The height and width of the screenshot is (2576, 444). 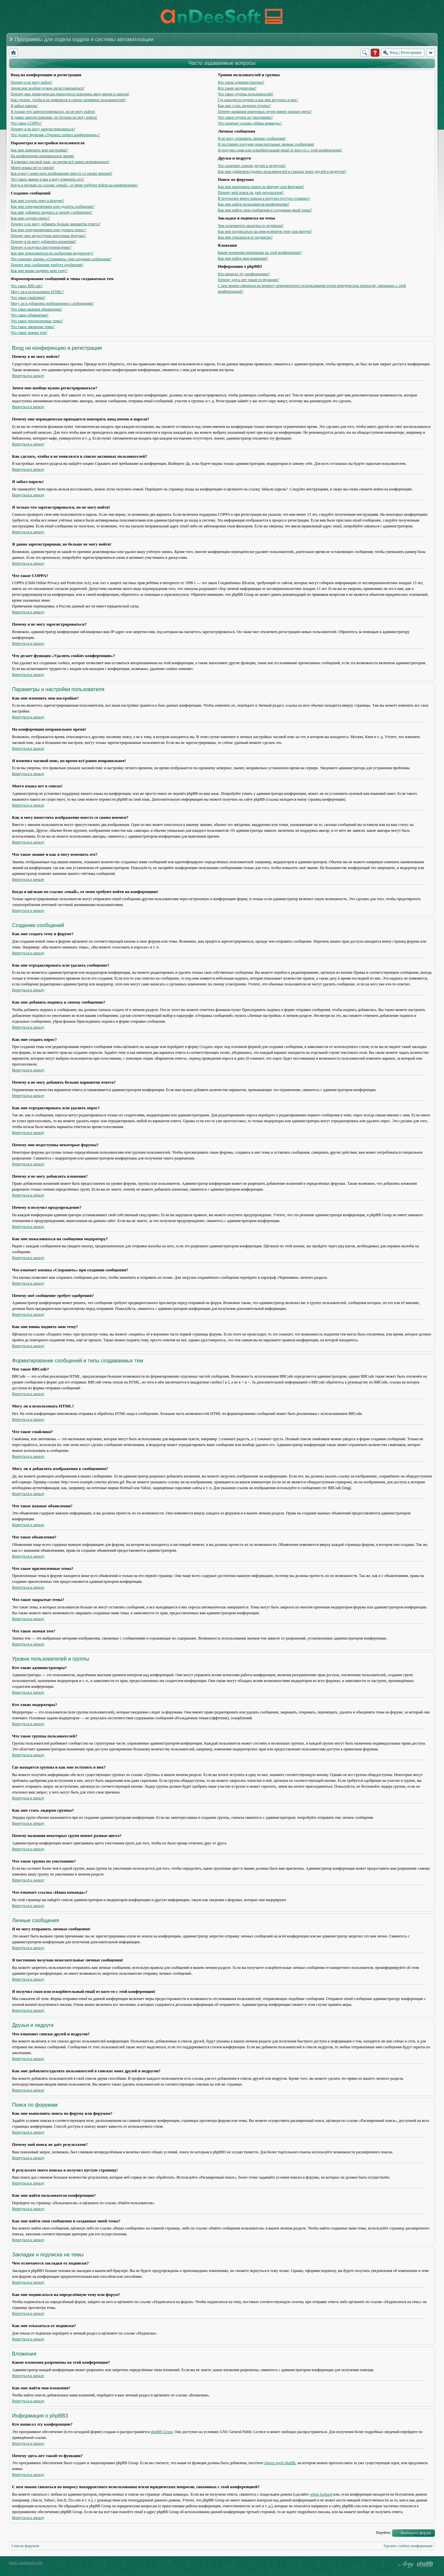 I want to click on Как мне создать тему в форуме?, so click(x=37, y=200).